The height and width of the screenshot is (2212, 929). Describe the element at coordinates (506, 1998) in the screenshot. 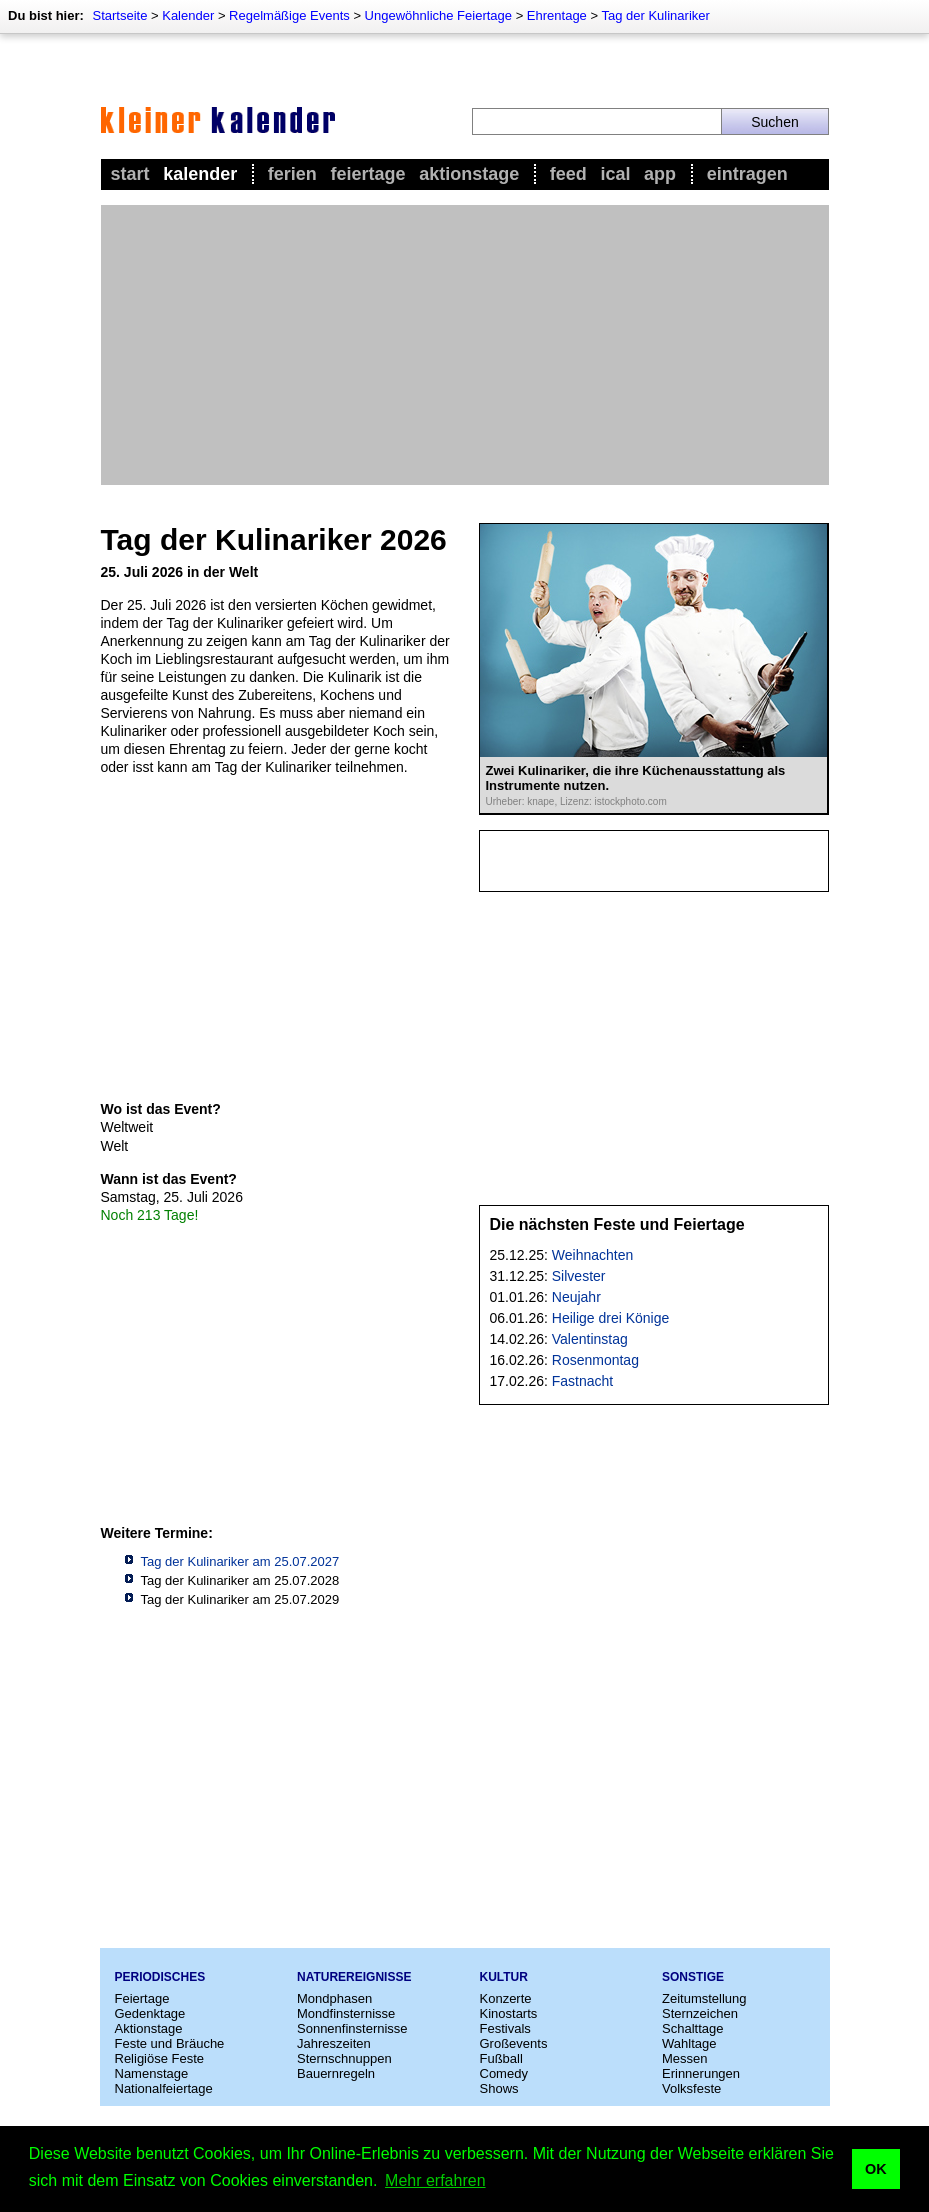

I see `Konzerte` at that location.